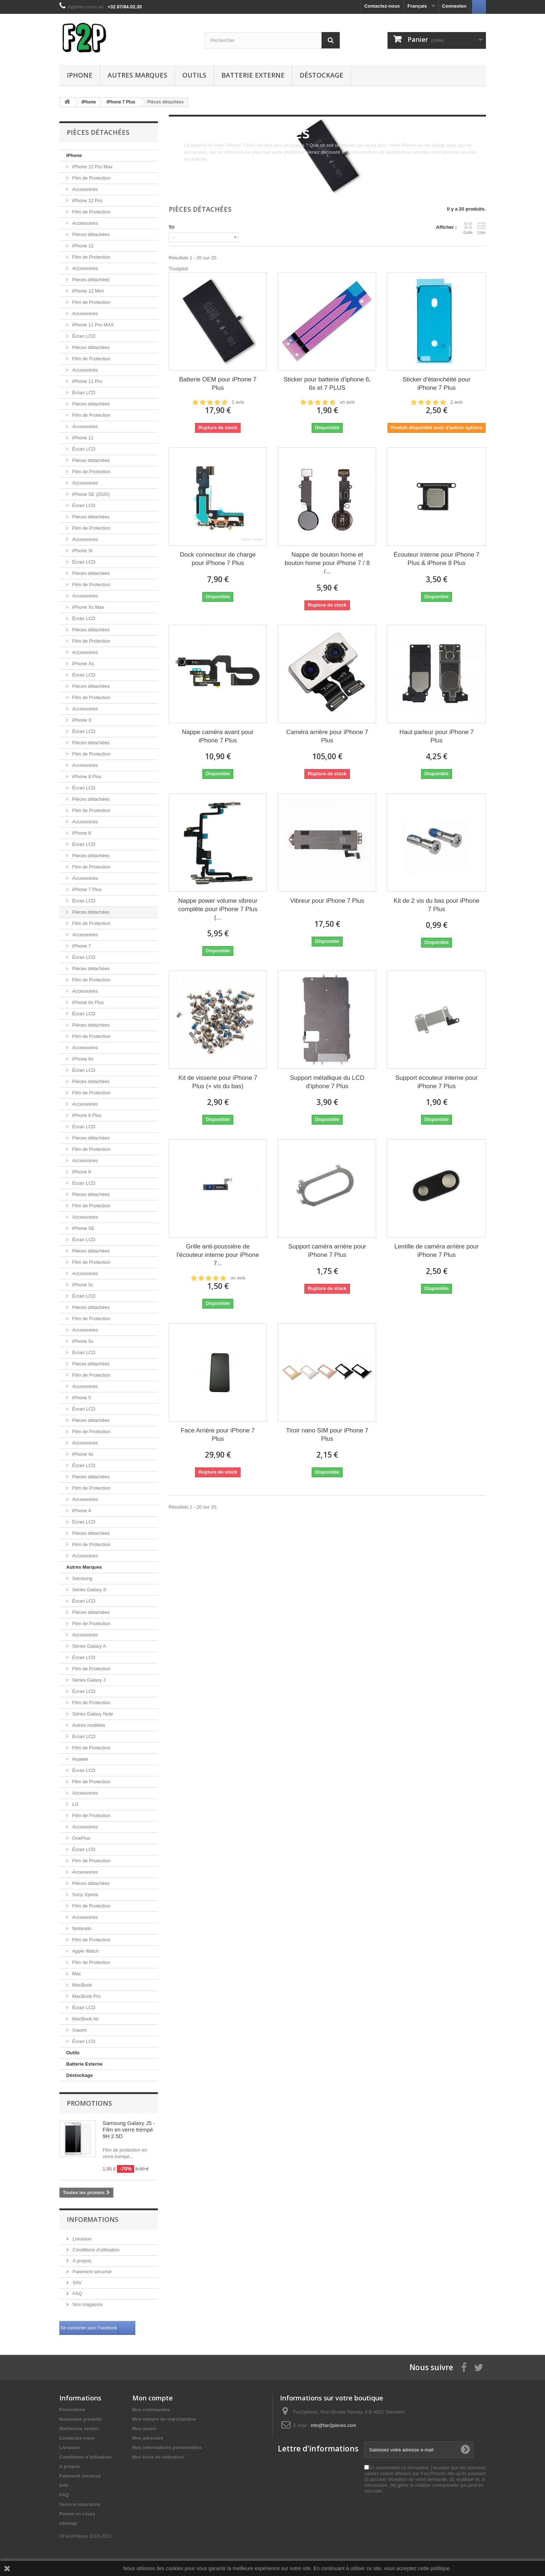  What do you see at coordinates (436, 558) in the screenshot?
I see `Écouteur interne pour iPhone 7 Plus & iPhone 8 Plus` at bounding box center [436, 558].